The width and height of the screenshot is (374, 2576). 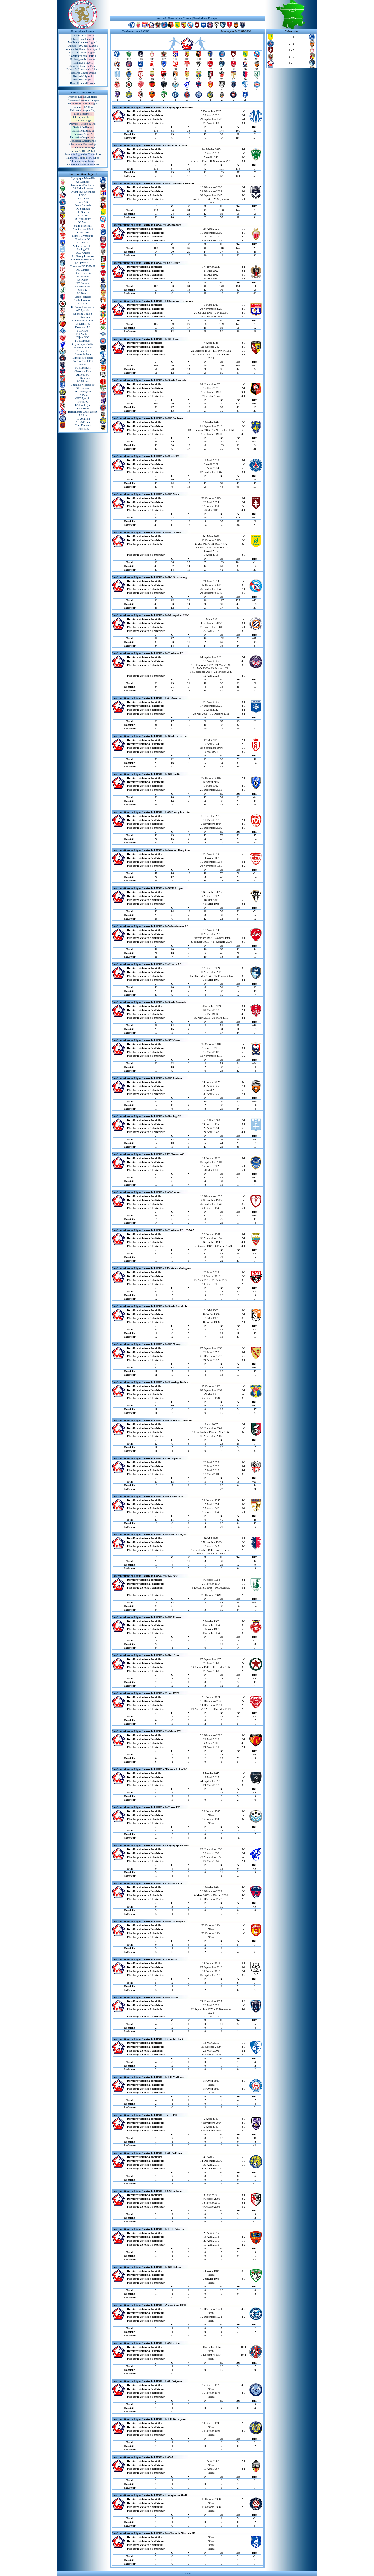 What do you see at coordinates (83, 381) in the screenshot?
I see `SC Nîmes` at bounding box center [83, 381].